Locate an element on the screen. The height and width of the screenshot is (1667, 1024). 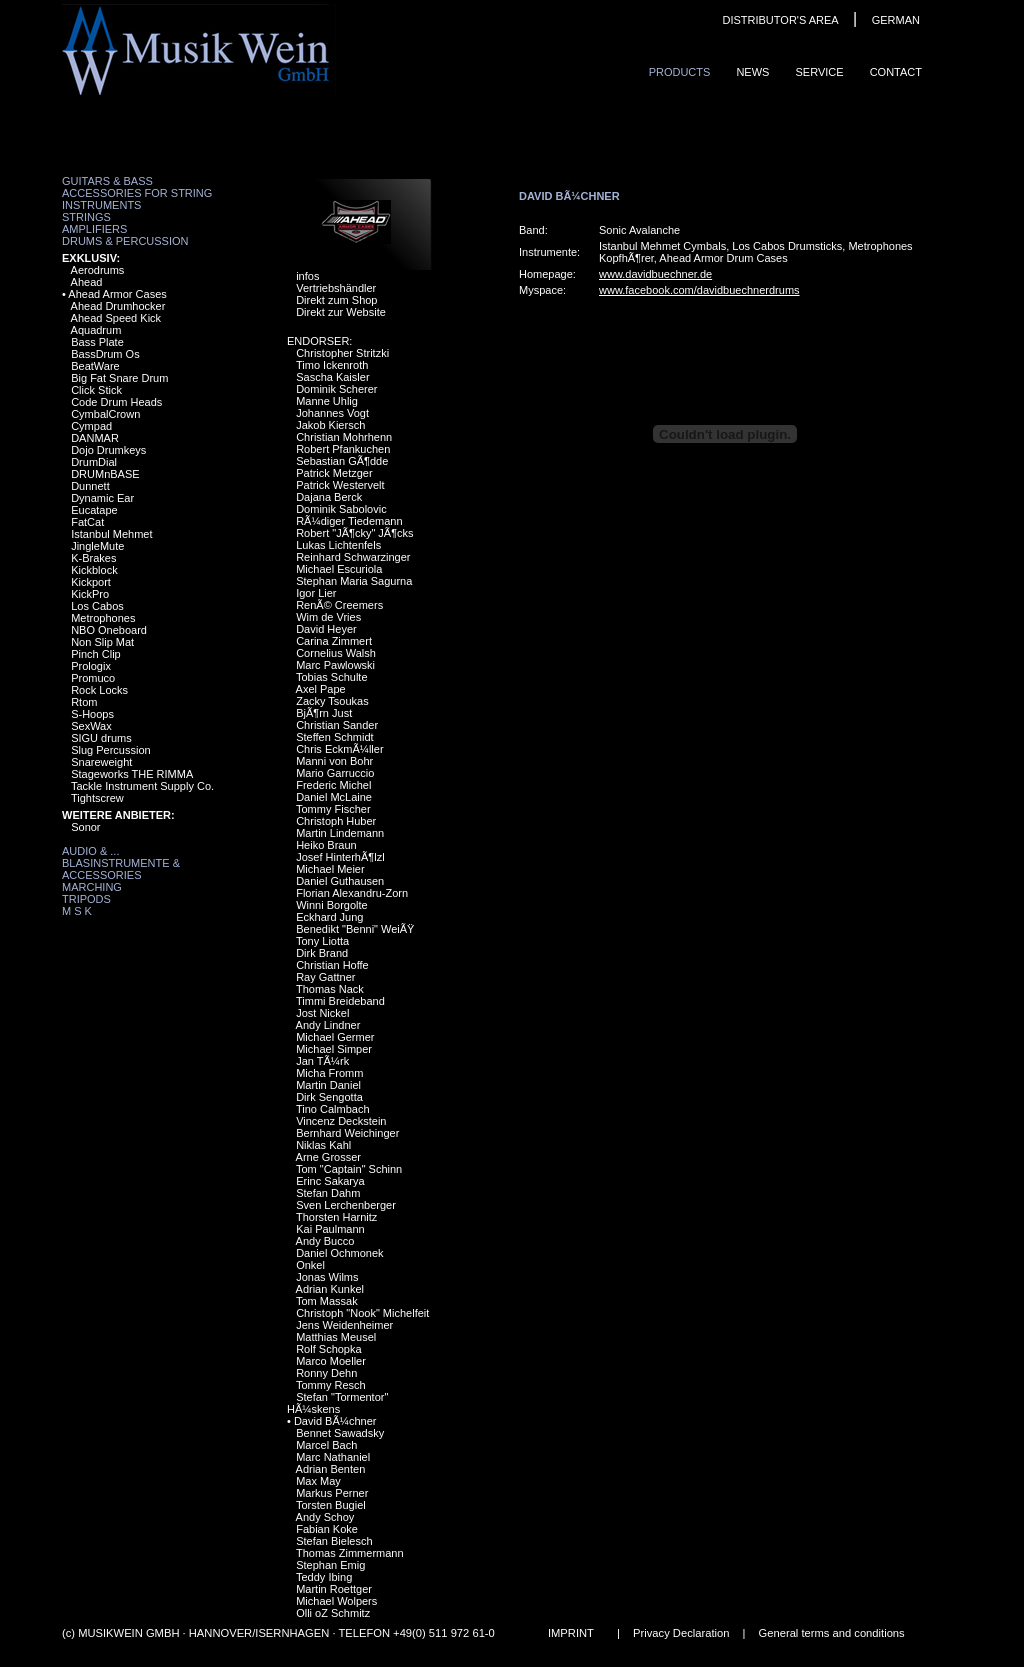
Service is located at coordinates (819, 72).